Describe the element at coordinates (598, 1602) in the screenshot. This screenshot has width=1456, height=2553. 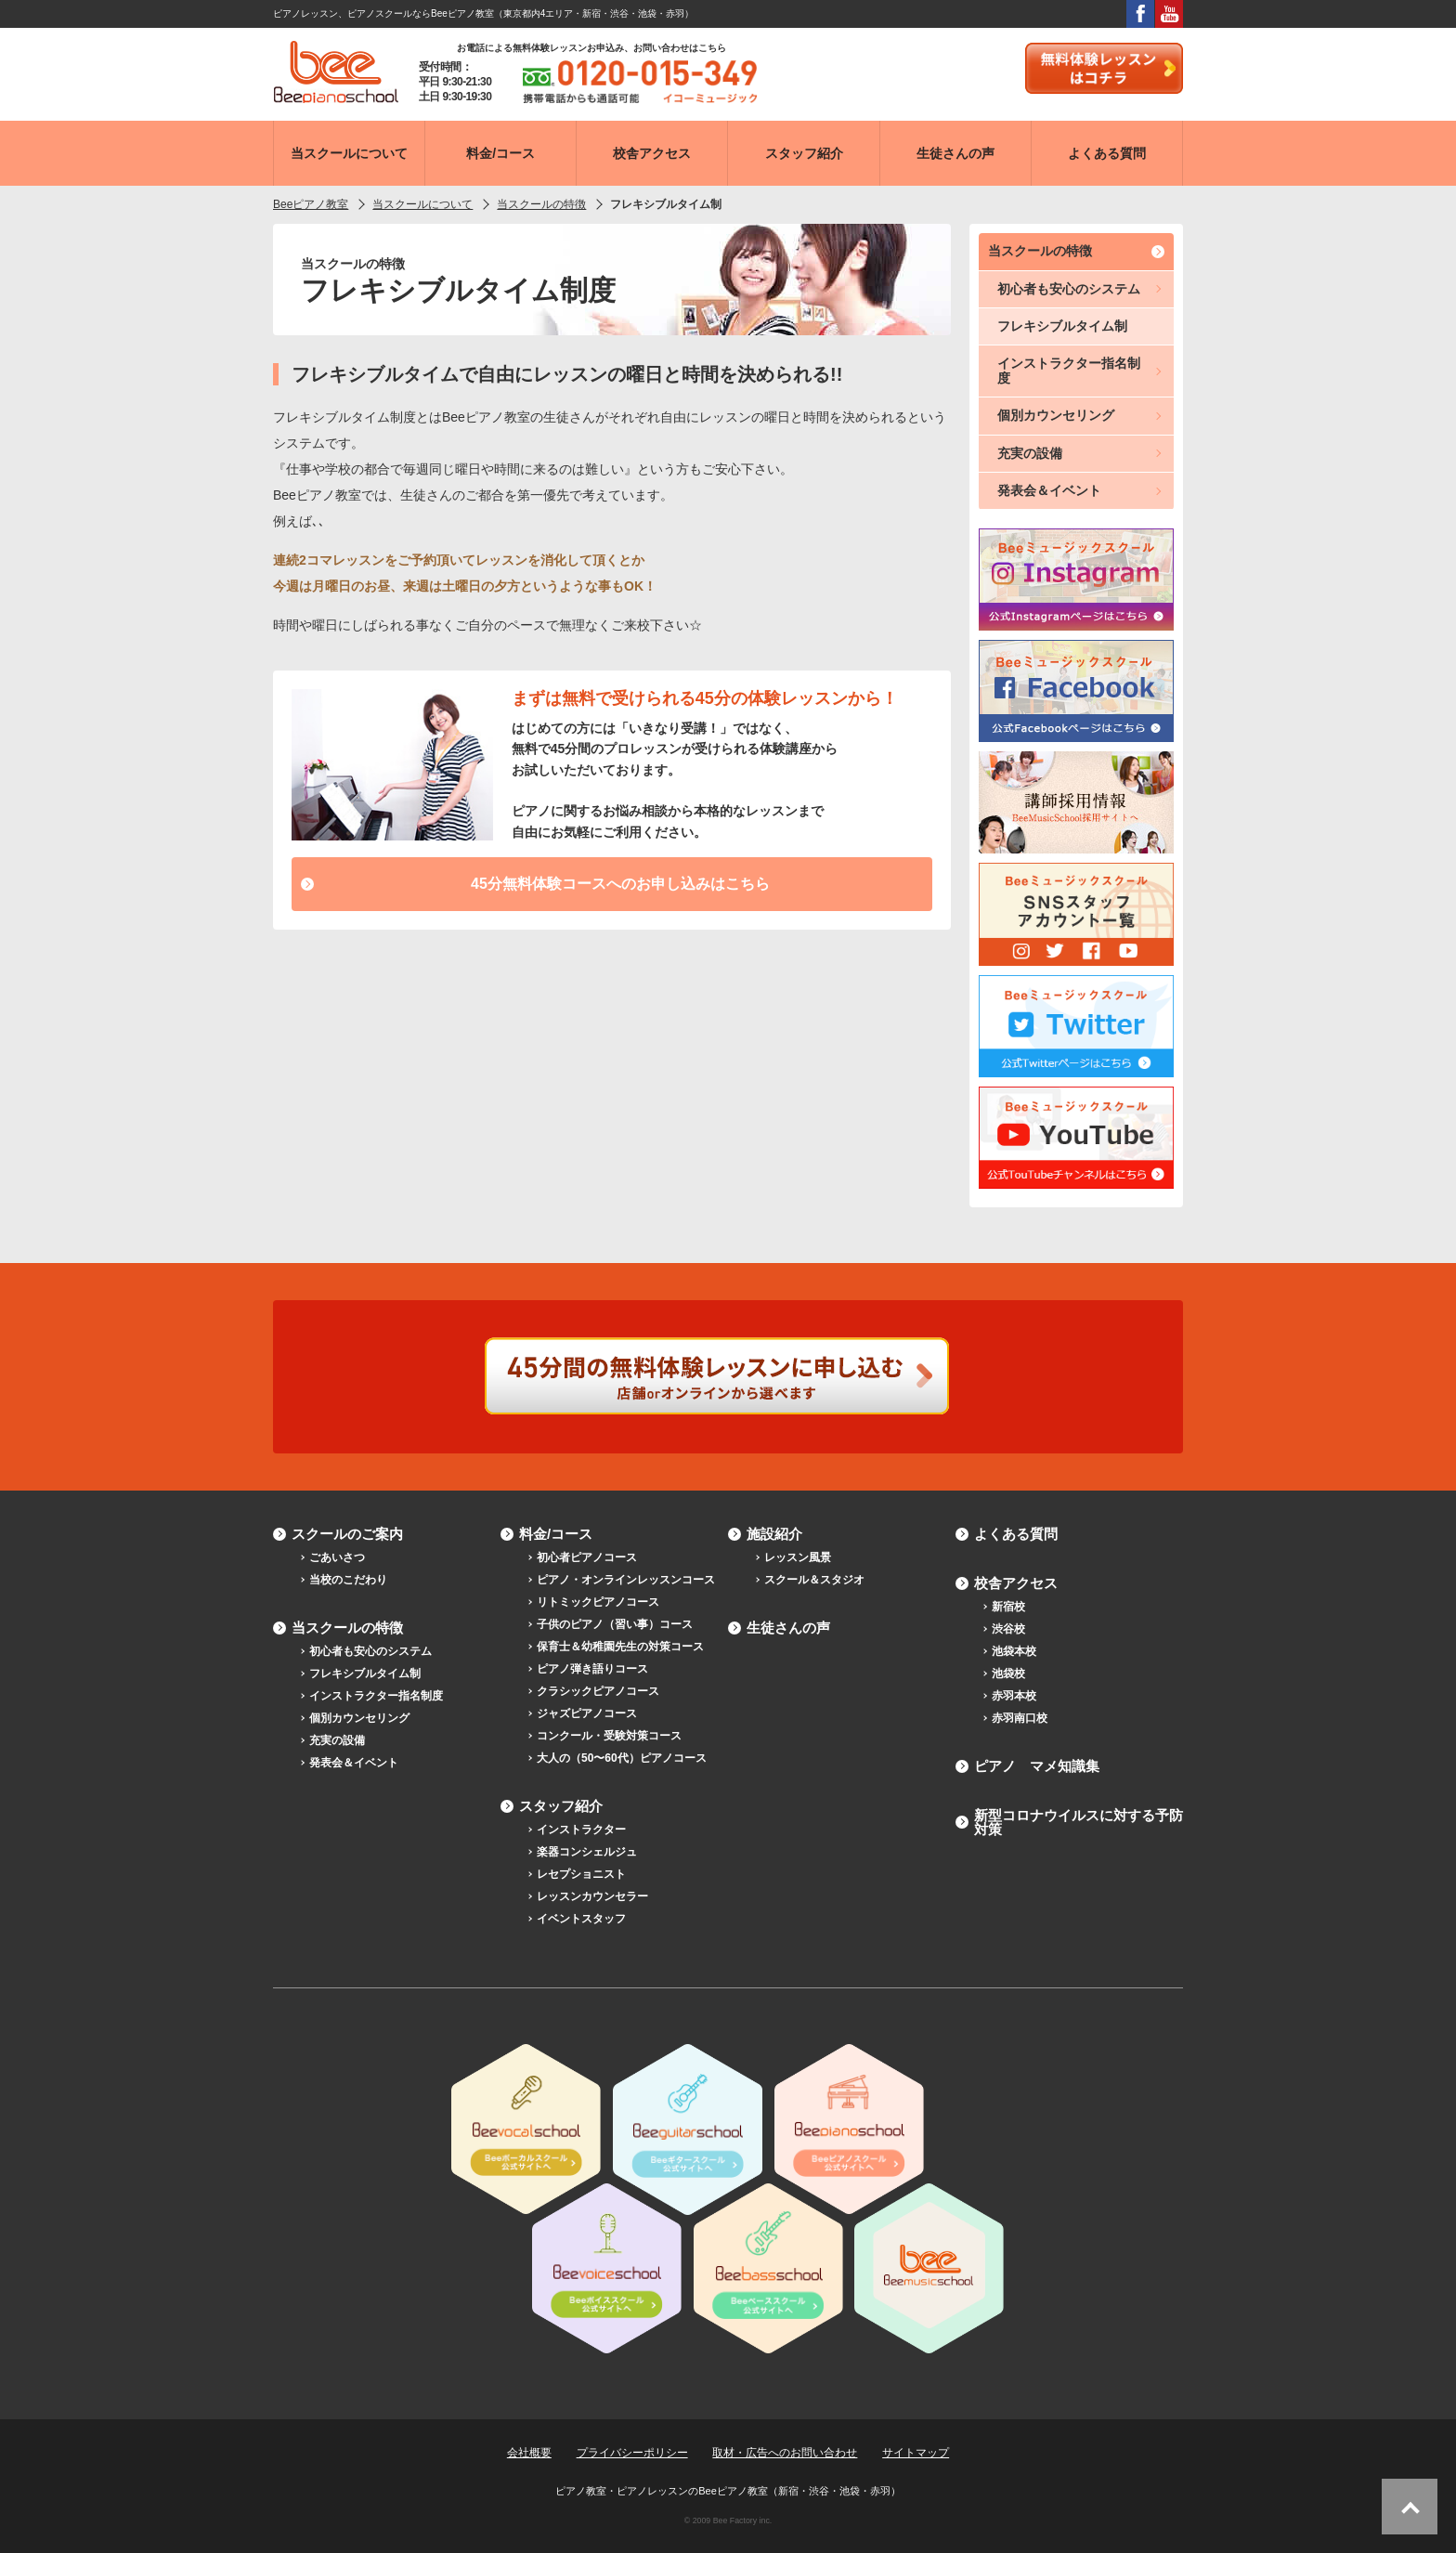
I see `リトミックピアノコース` at that location.